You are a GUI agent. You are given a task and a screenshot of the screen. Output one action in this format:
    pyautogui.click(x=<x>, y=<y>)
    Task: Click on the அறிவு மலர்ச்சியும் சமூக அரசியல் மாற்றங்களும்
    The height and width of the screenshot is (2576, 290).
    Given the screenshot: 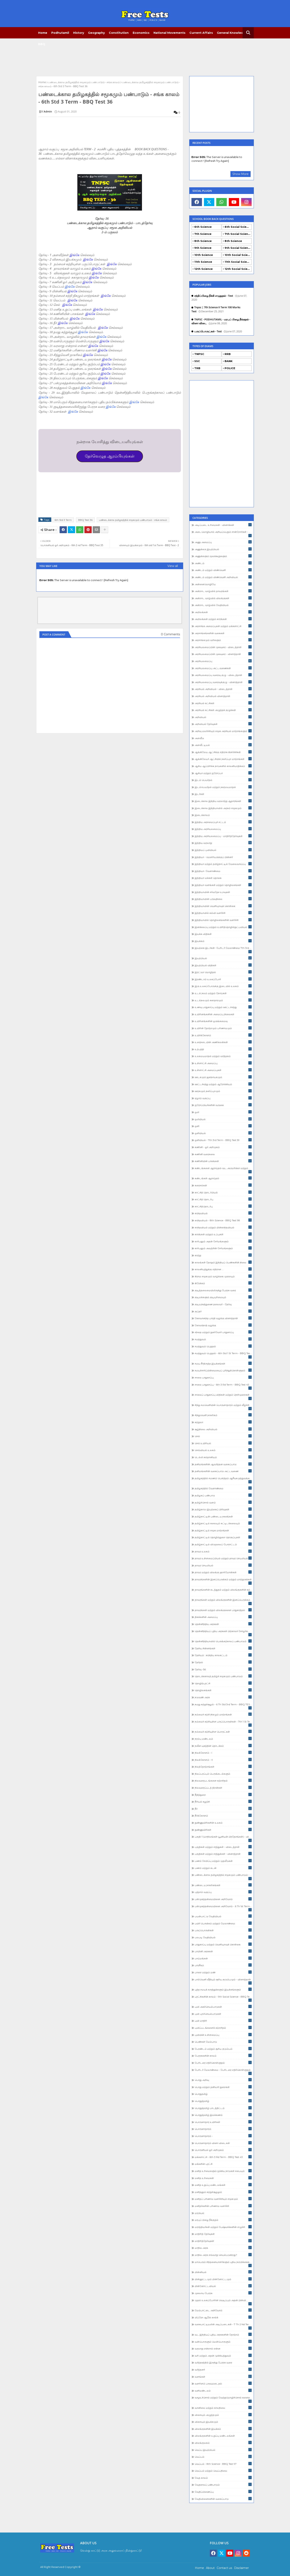 What is the action you would take?
    pyautogui.click(x=223, y=731)
    